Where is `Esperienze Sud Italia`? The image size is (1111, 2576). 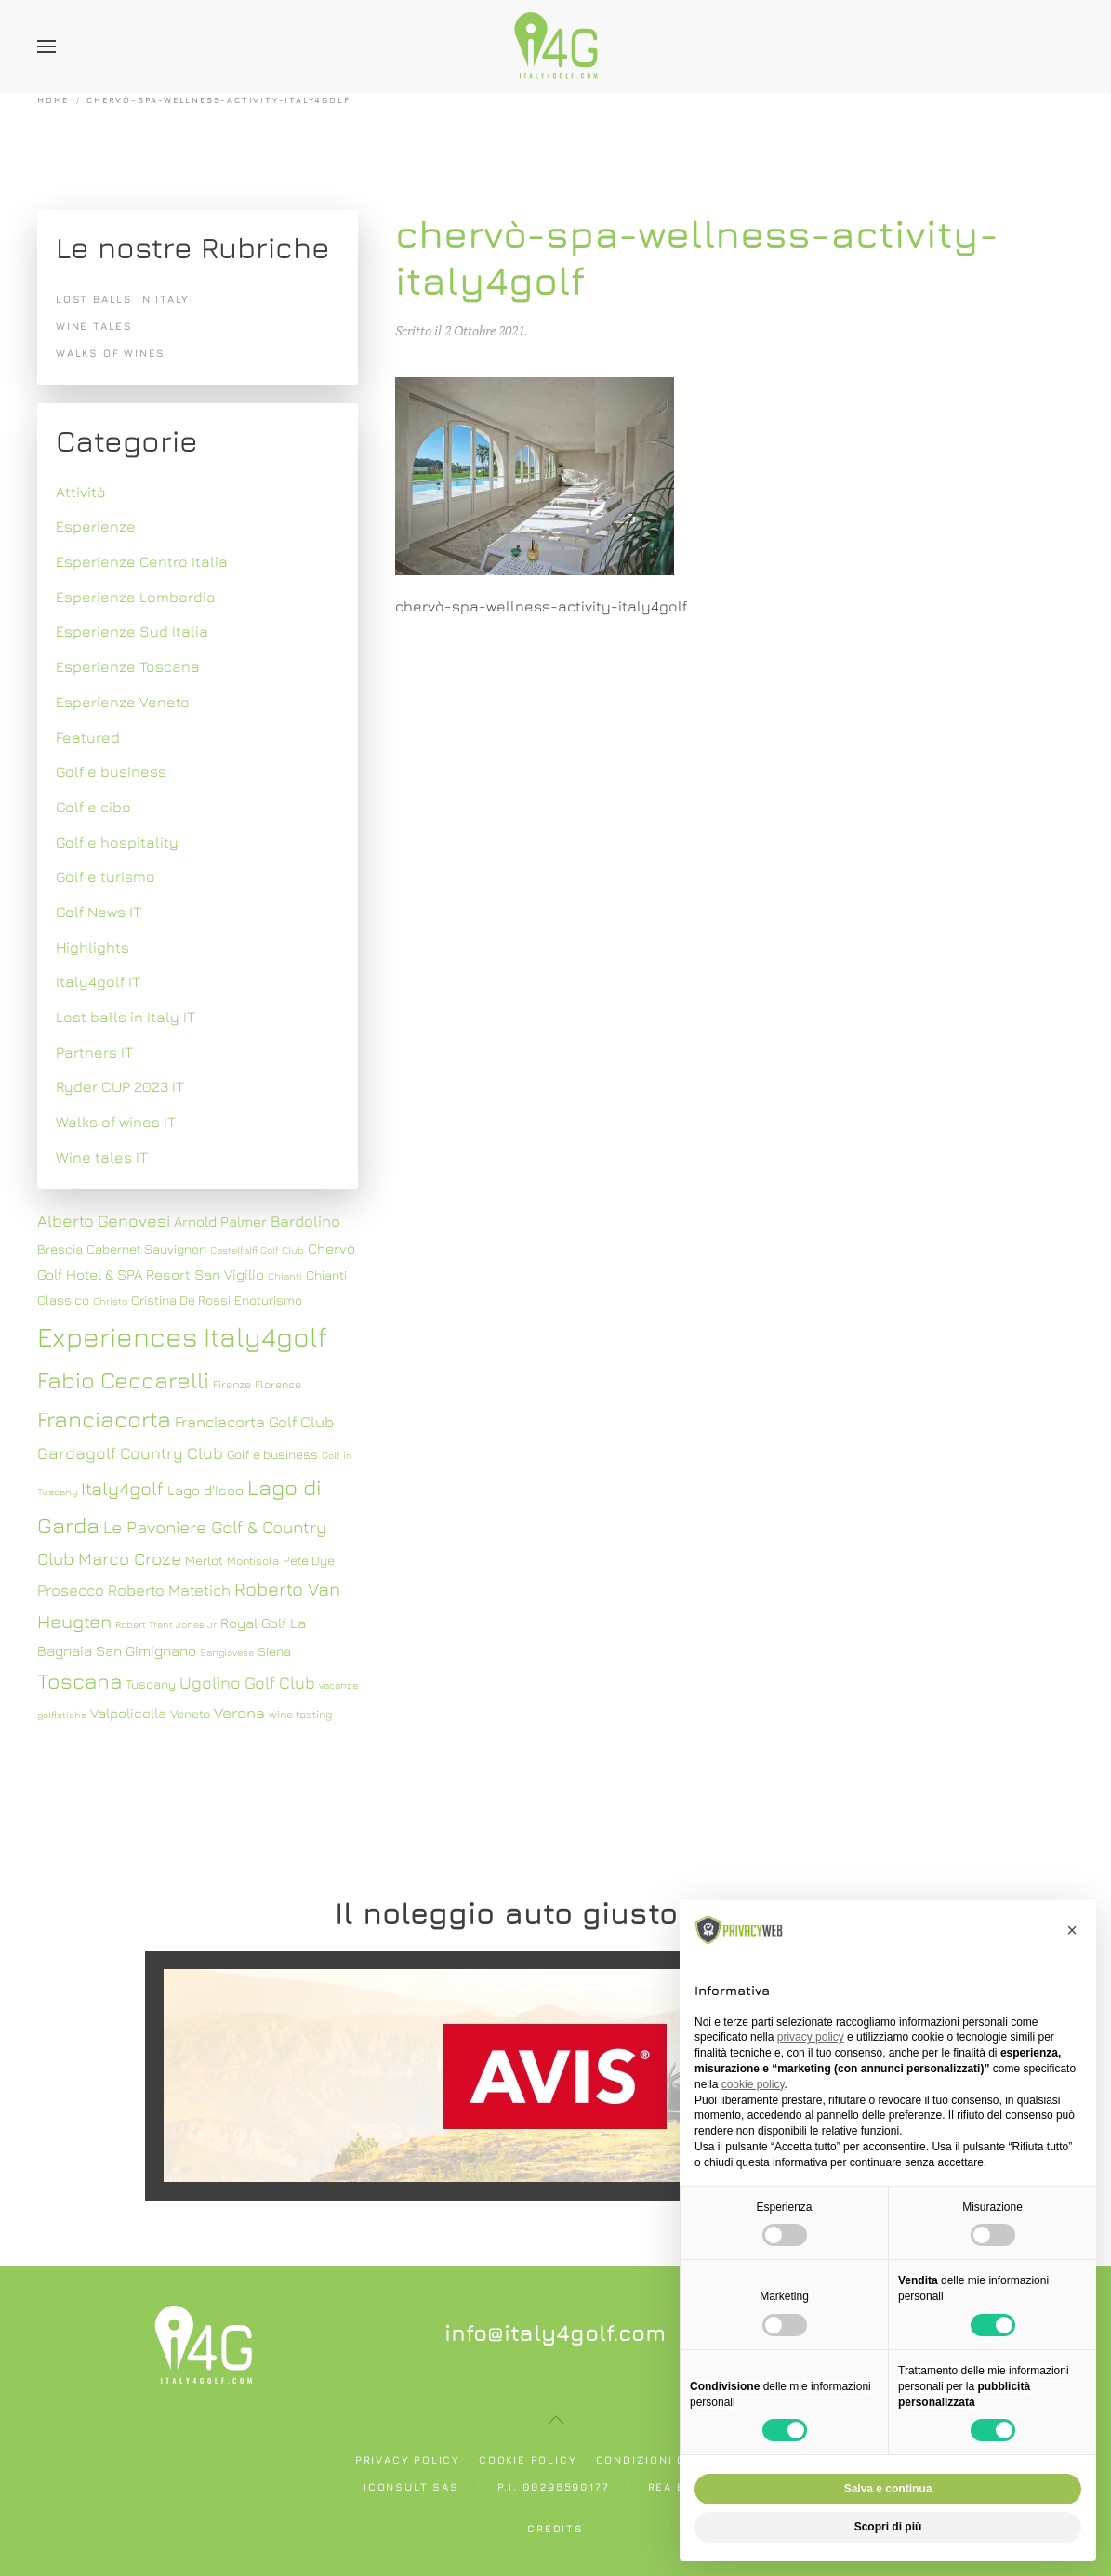
Esperienze Sud Italia is located at coordinates (132, 631).